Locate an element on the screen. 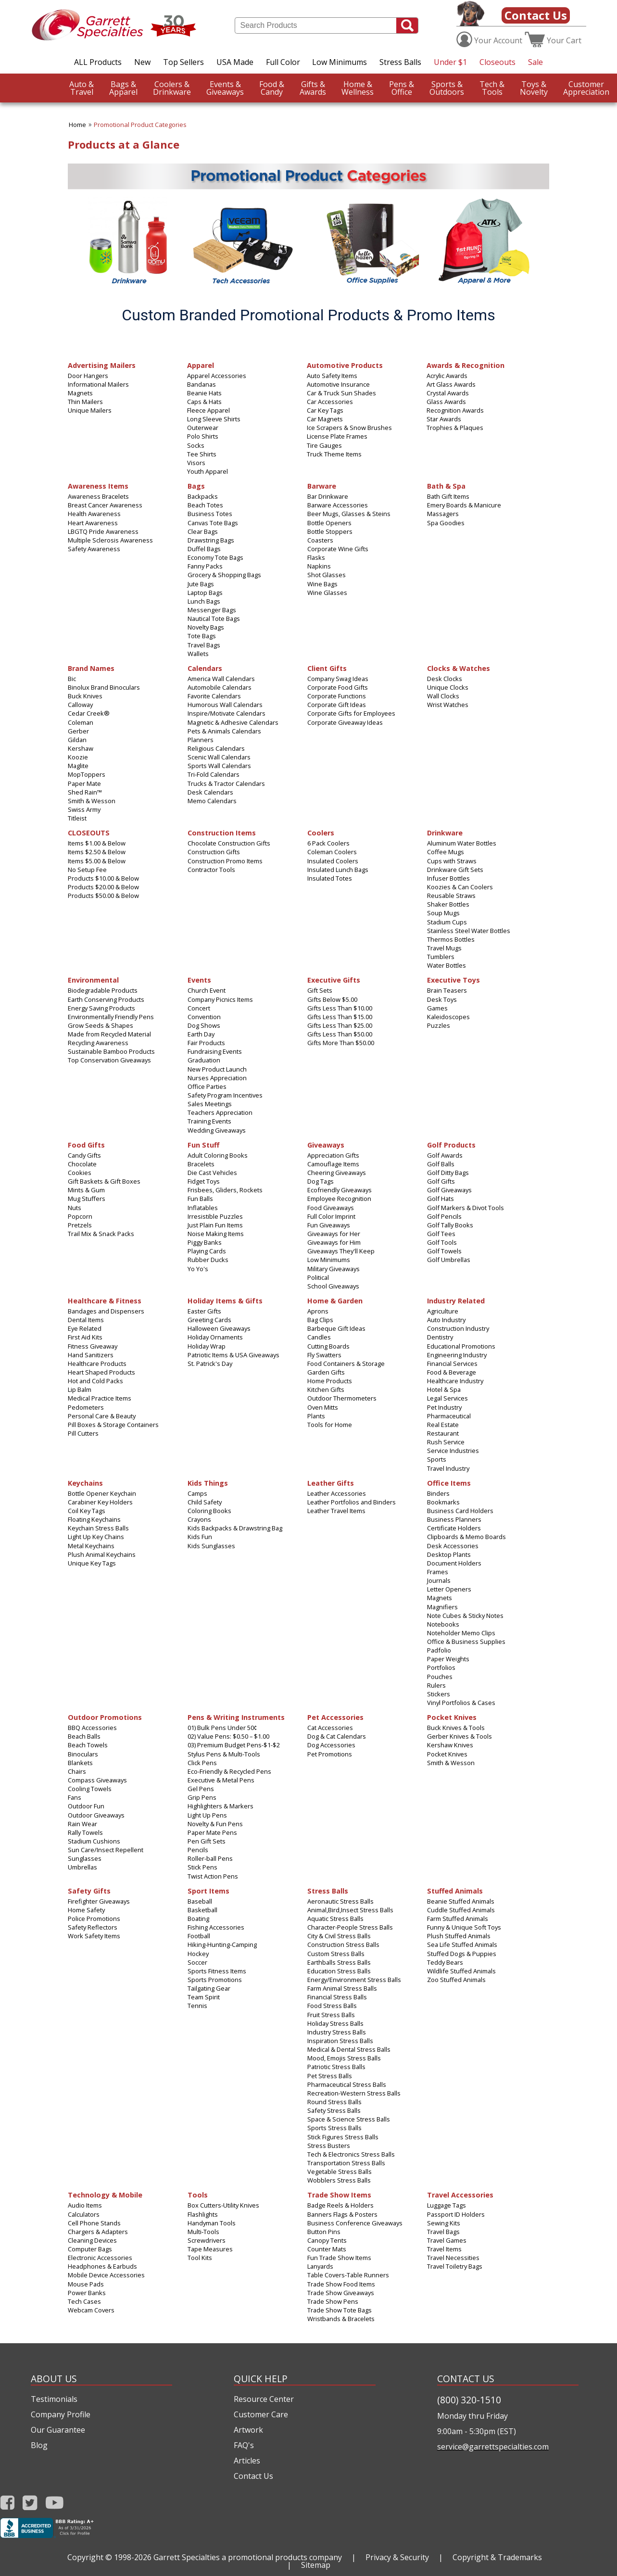 This screenshot has width=617, height=2576. Bandages and Dispensers is located at coordinates (106, 1311).